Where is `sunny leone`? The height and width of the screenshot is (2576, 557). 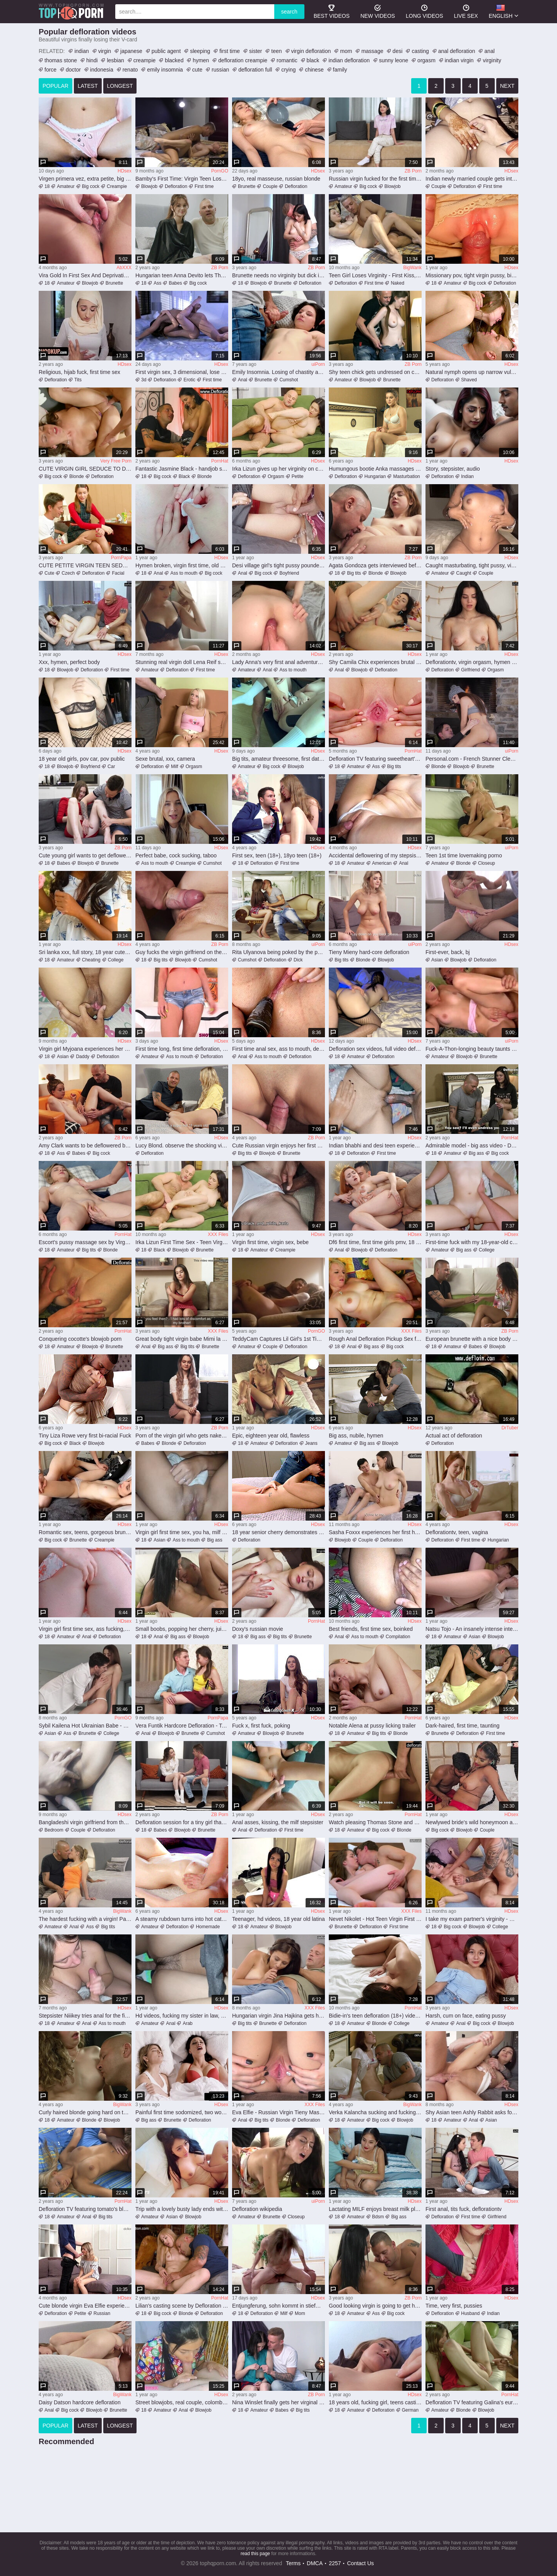
sunny leone is located at coordinates (393, 60).